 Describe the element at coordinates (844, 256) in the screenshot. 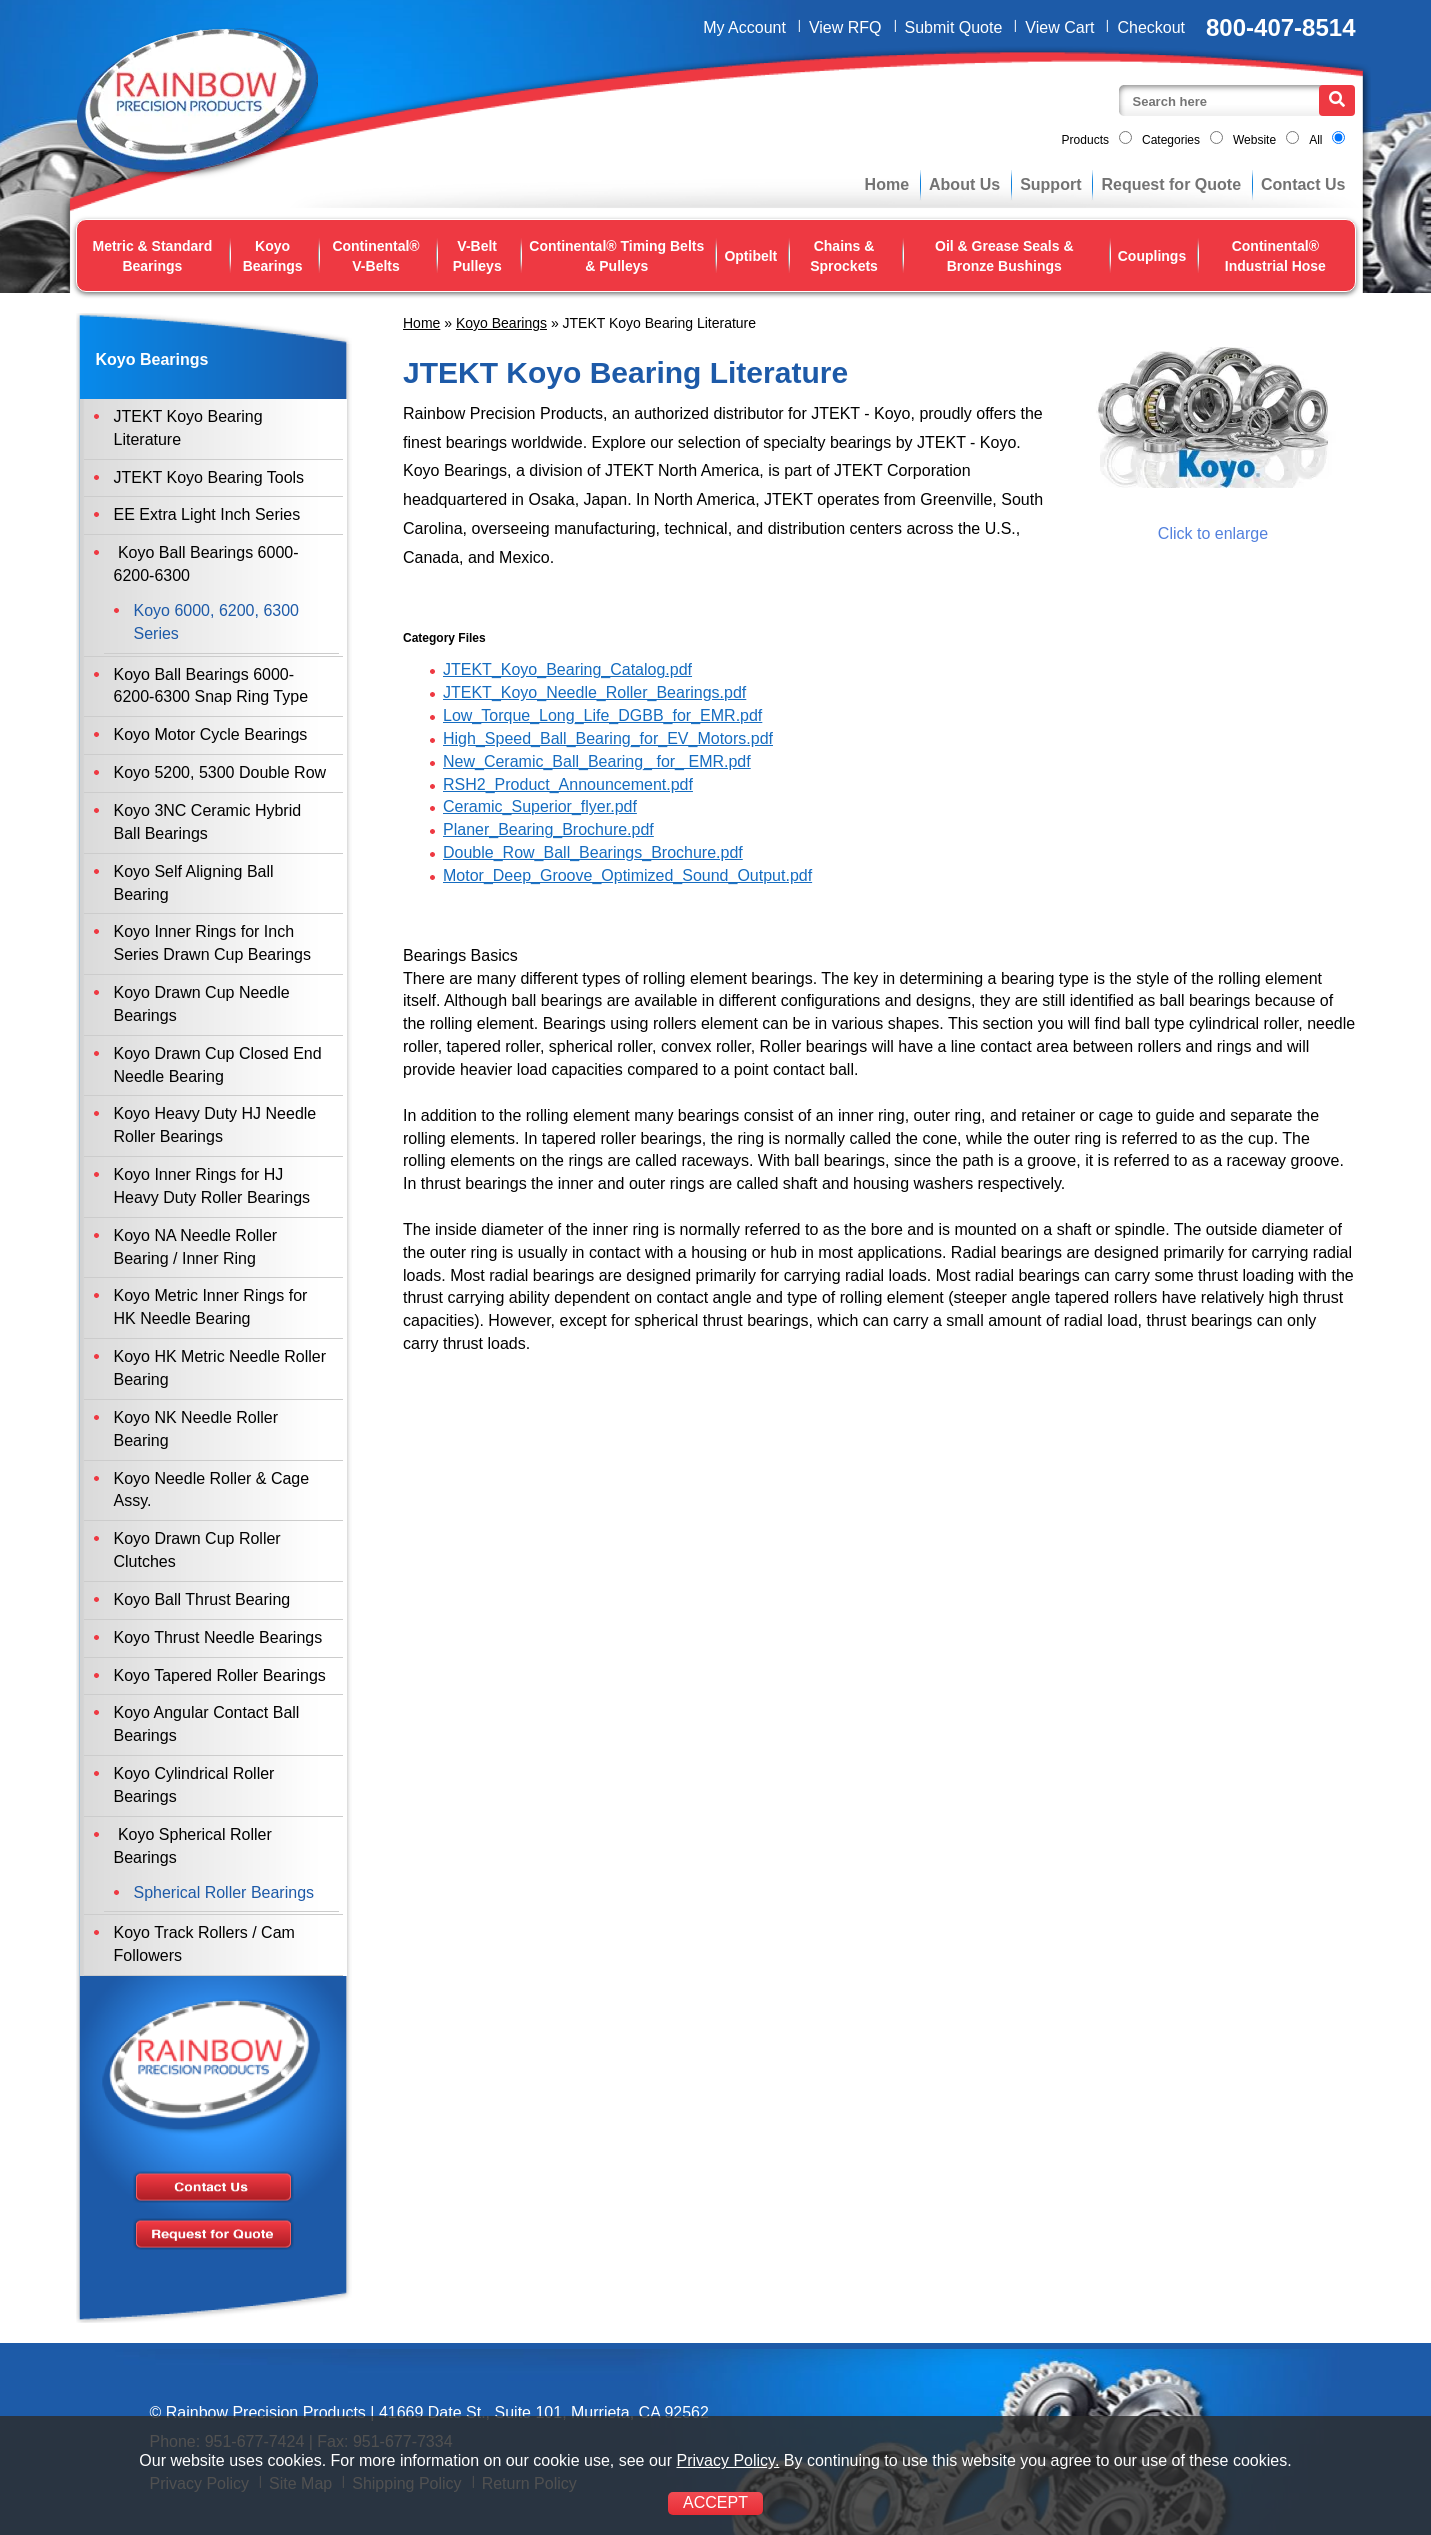

I see `Chains & Sprockets` at that location.